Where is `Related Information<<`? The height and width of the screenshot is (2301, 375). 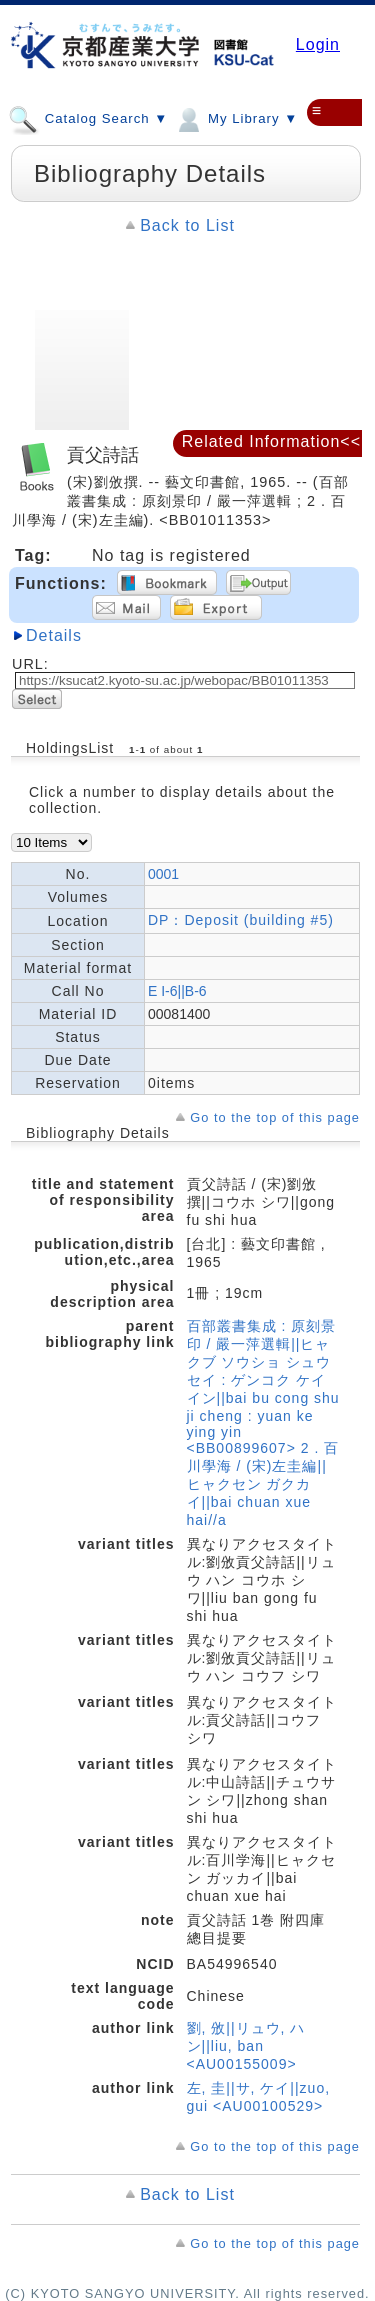 Related Information<< is located at coordinates (271, 441).